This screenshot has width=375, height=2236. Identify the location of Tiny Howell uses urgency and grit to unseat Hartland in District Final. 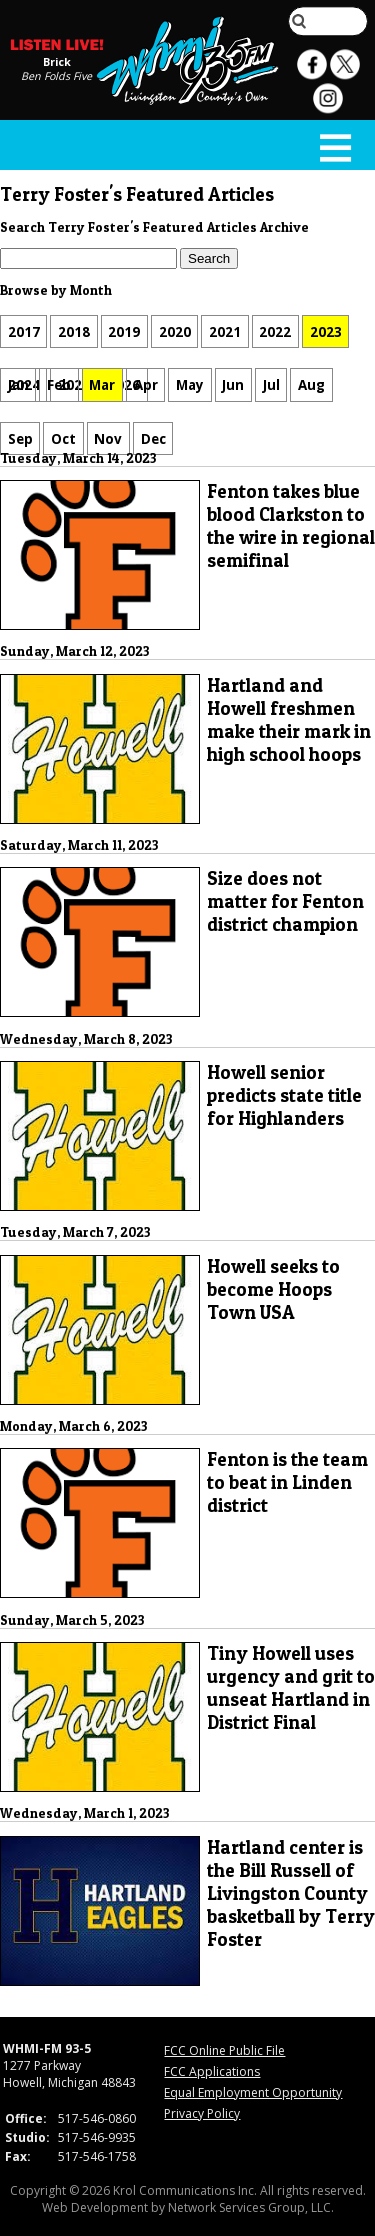
(291, 1688).